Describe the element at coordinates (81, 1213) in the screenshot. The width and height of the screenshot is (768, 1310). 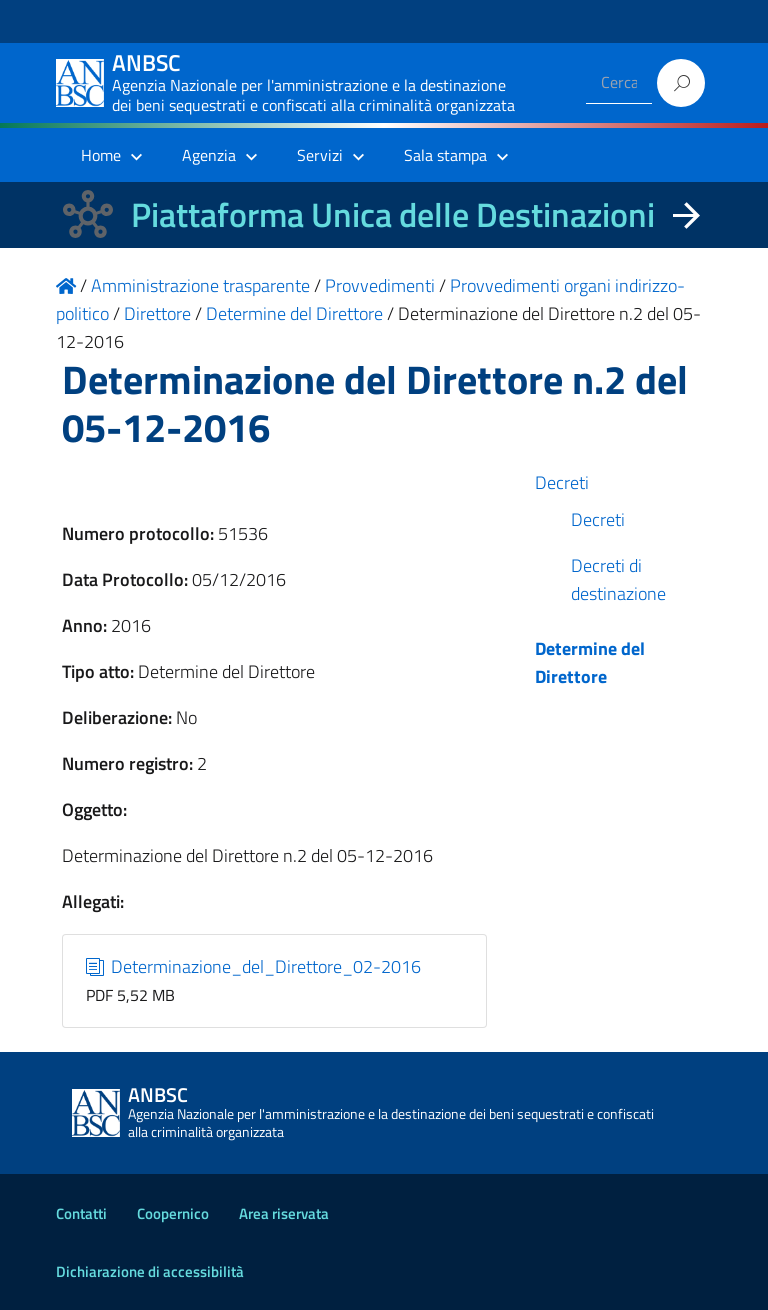
I see `Contatti` at that location.